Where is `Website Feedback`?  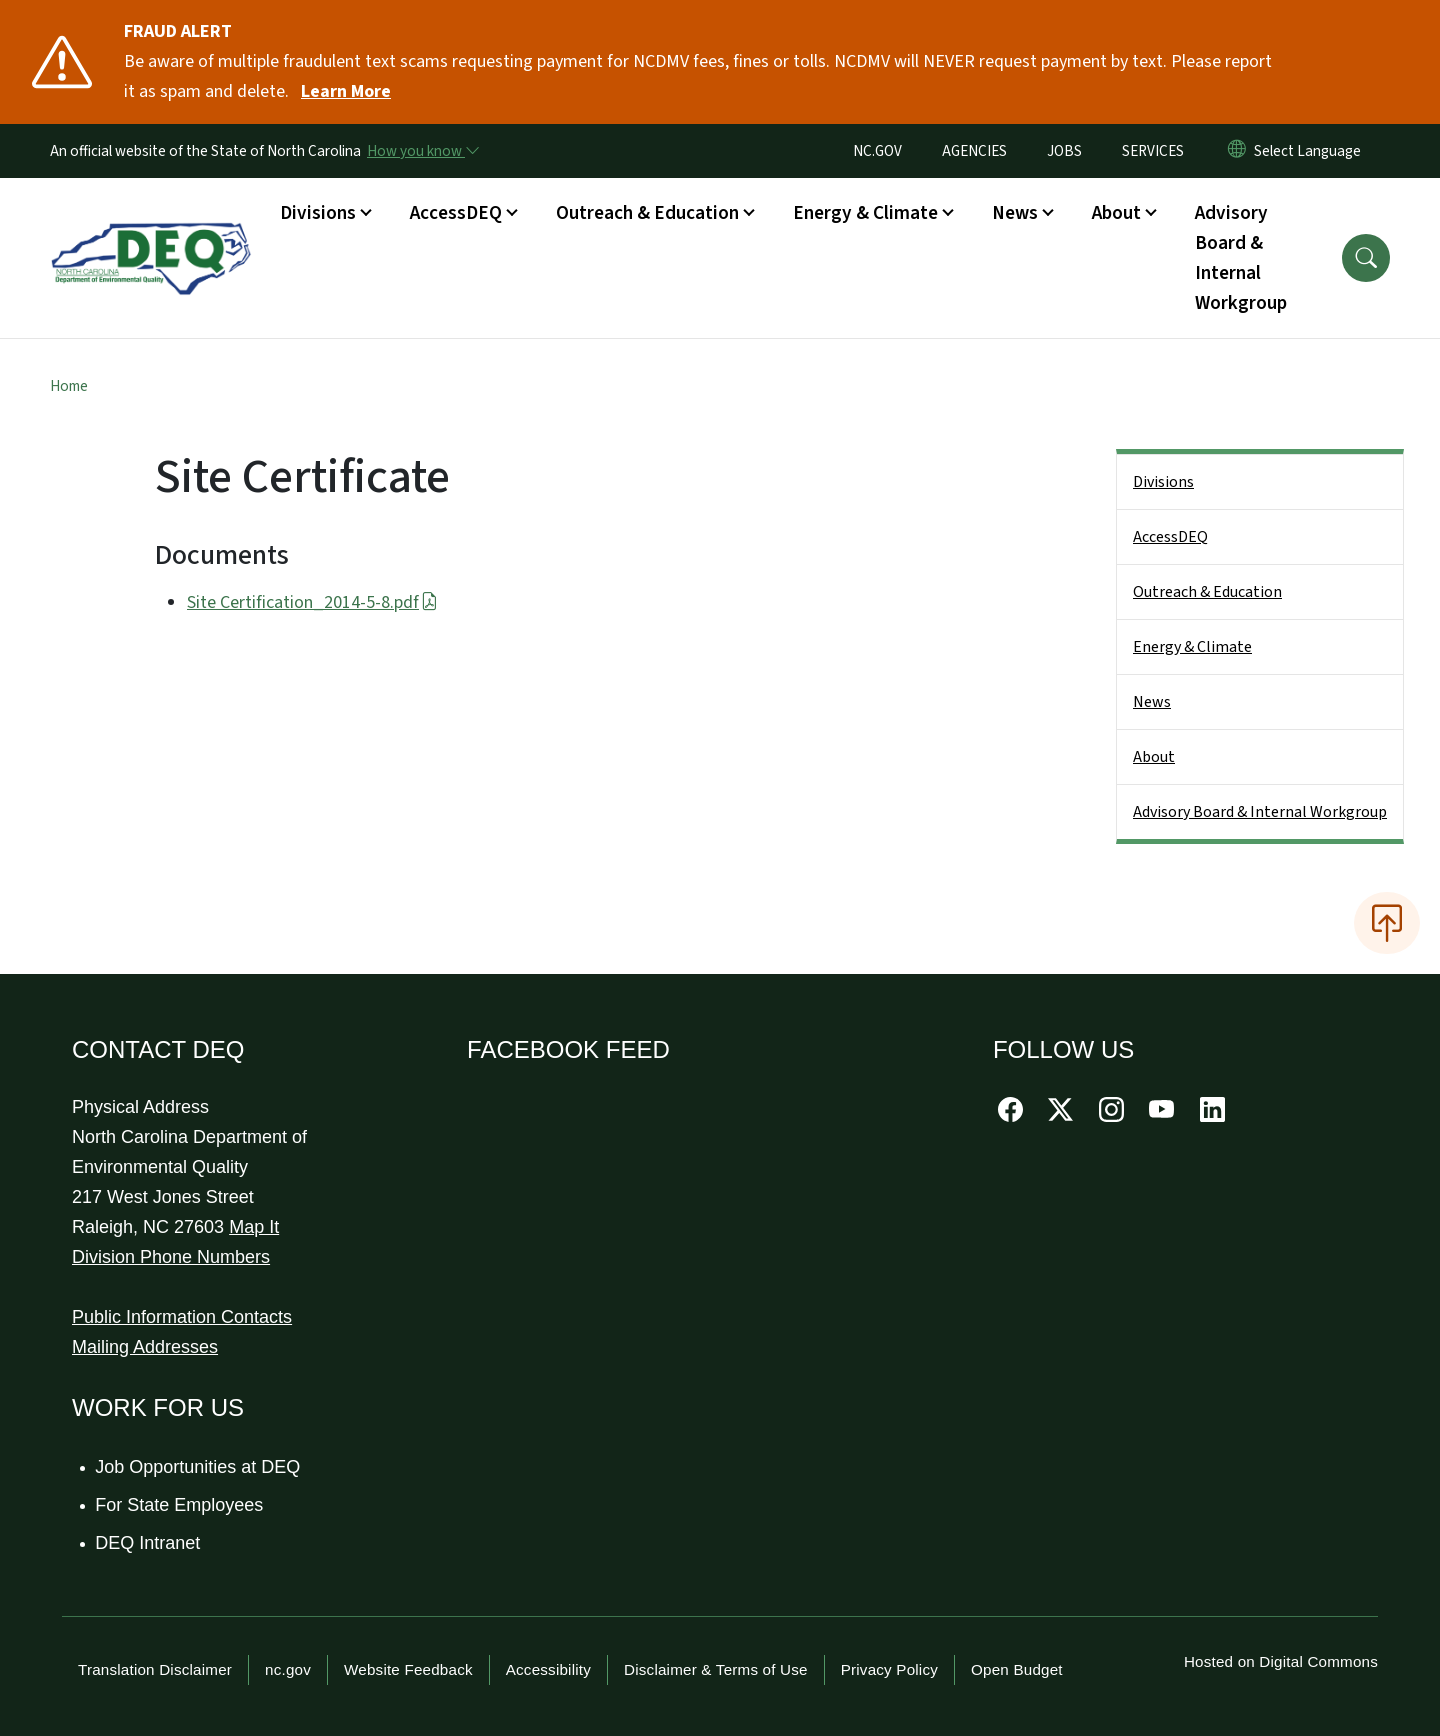 Website Feedback is located at coordinates (408, 1669).